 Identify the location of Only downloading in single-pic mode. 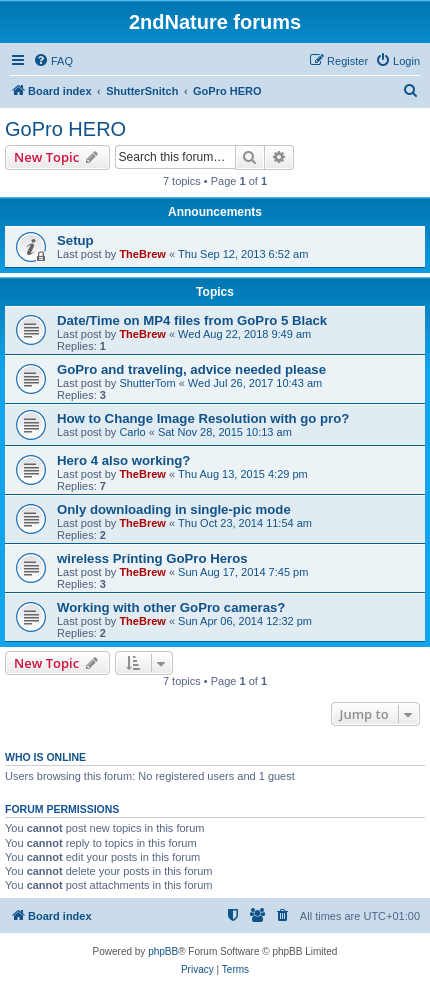
(174, 509).